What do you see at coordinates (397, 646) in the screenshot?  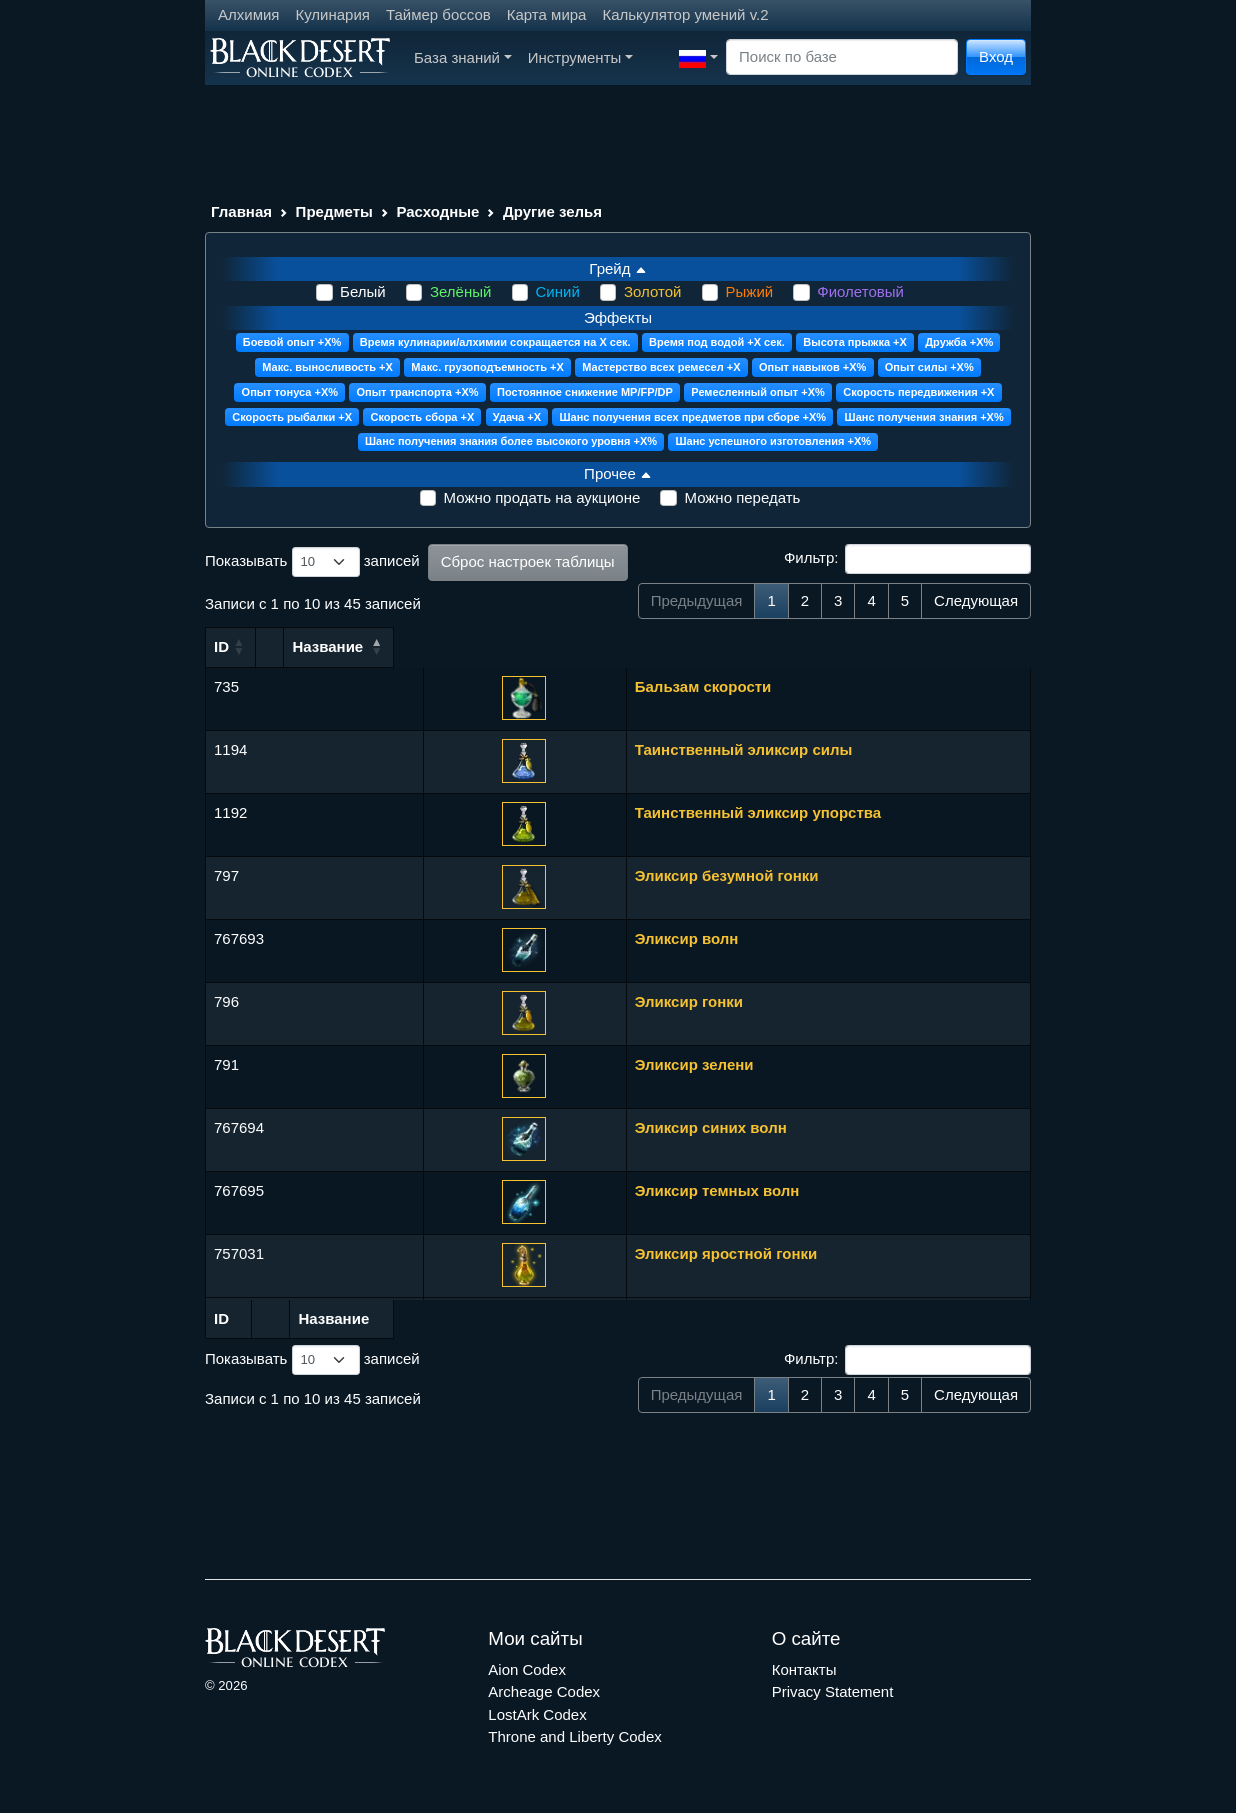 I see `Название [Название: сортировать по возрастанию]` at bounding box center [397, 646].